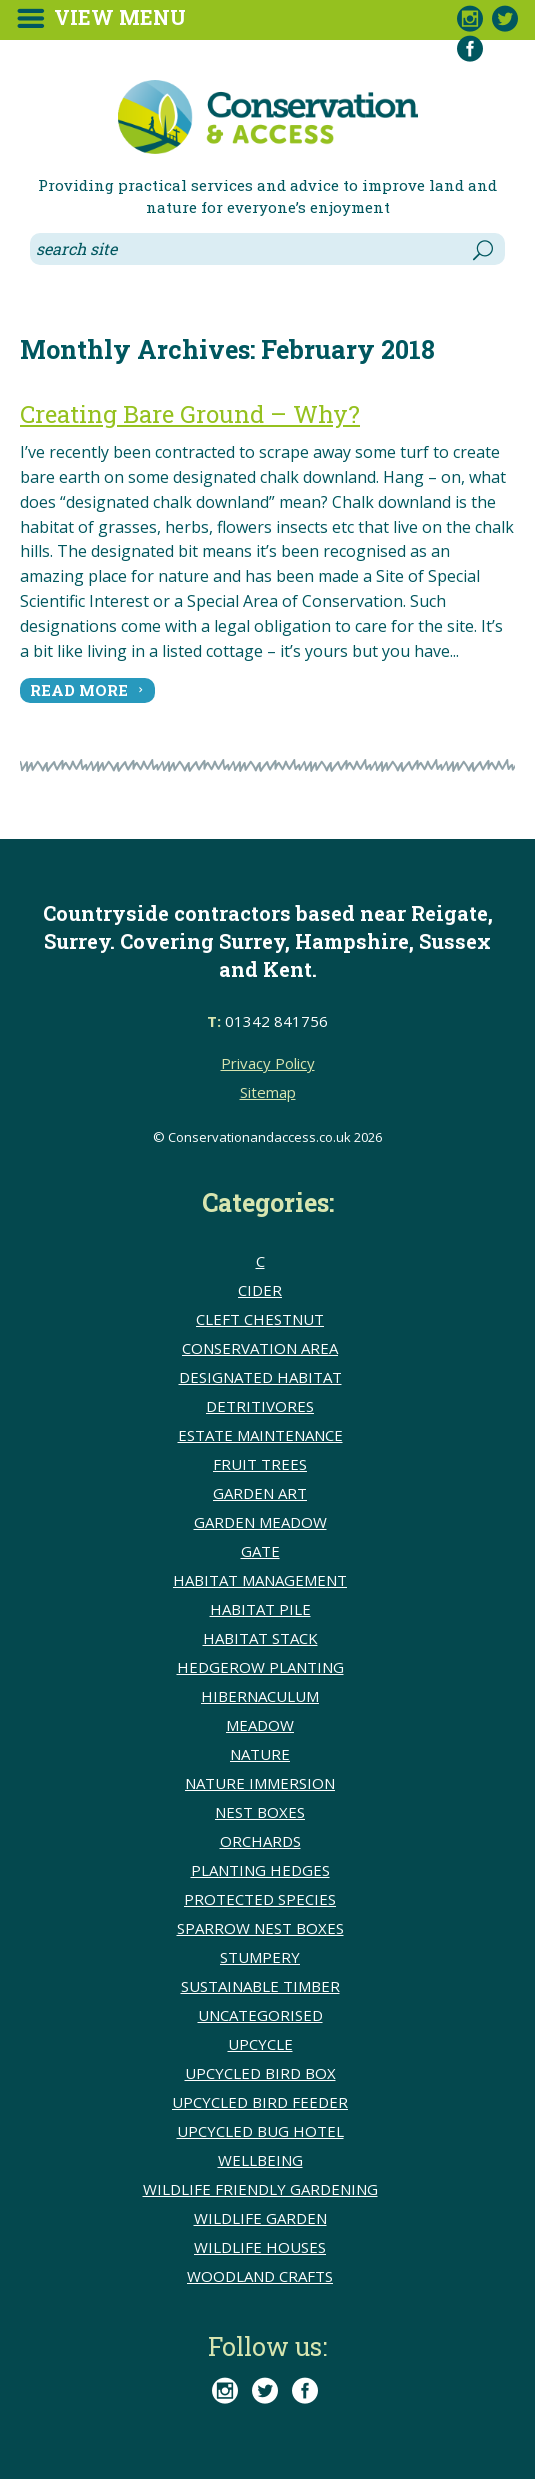 This screenshot has height=2479, width=535. What do you see at coordinates (120, 17) in the screenshot?
I see `View Menu` at bounding box center [120, 17].